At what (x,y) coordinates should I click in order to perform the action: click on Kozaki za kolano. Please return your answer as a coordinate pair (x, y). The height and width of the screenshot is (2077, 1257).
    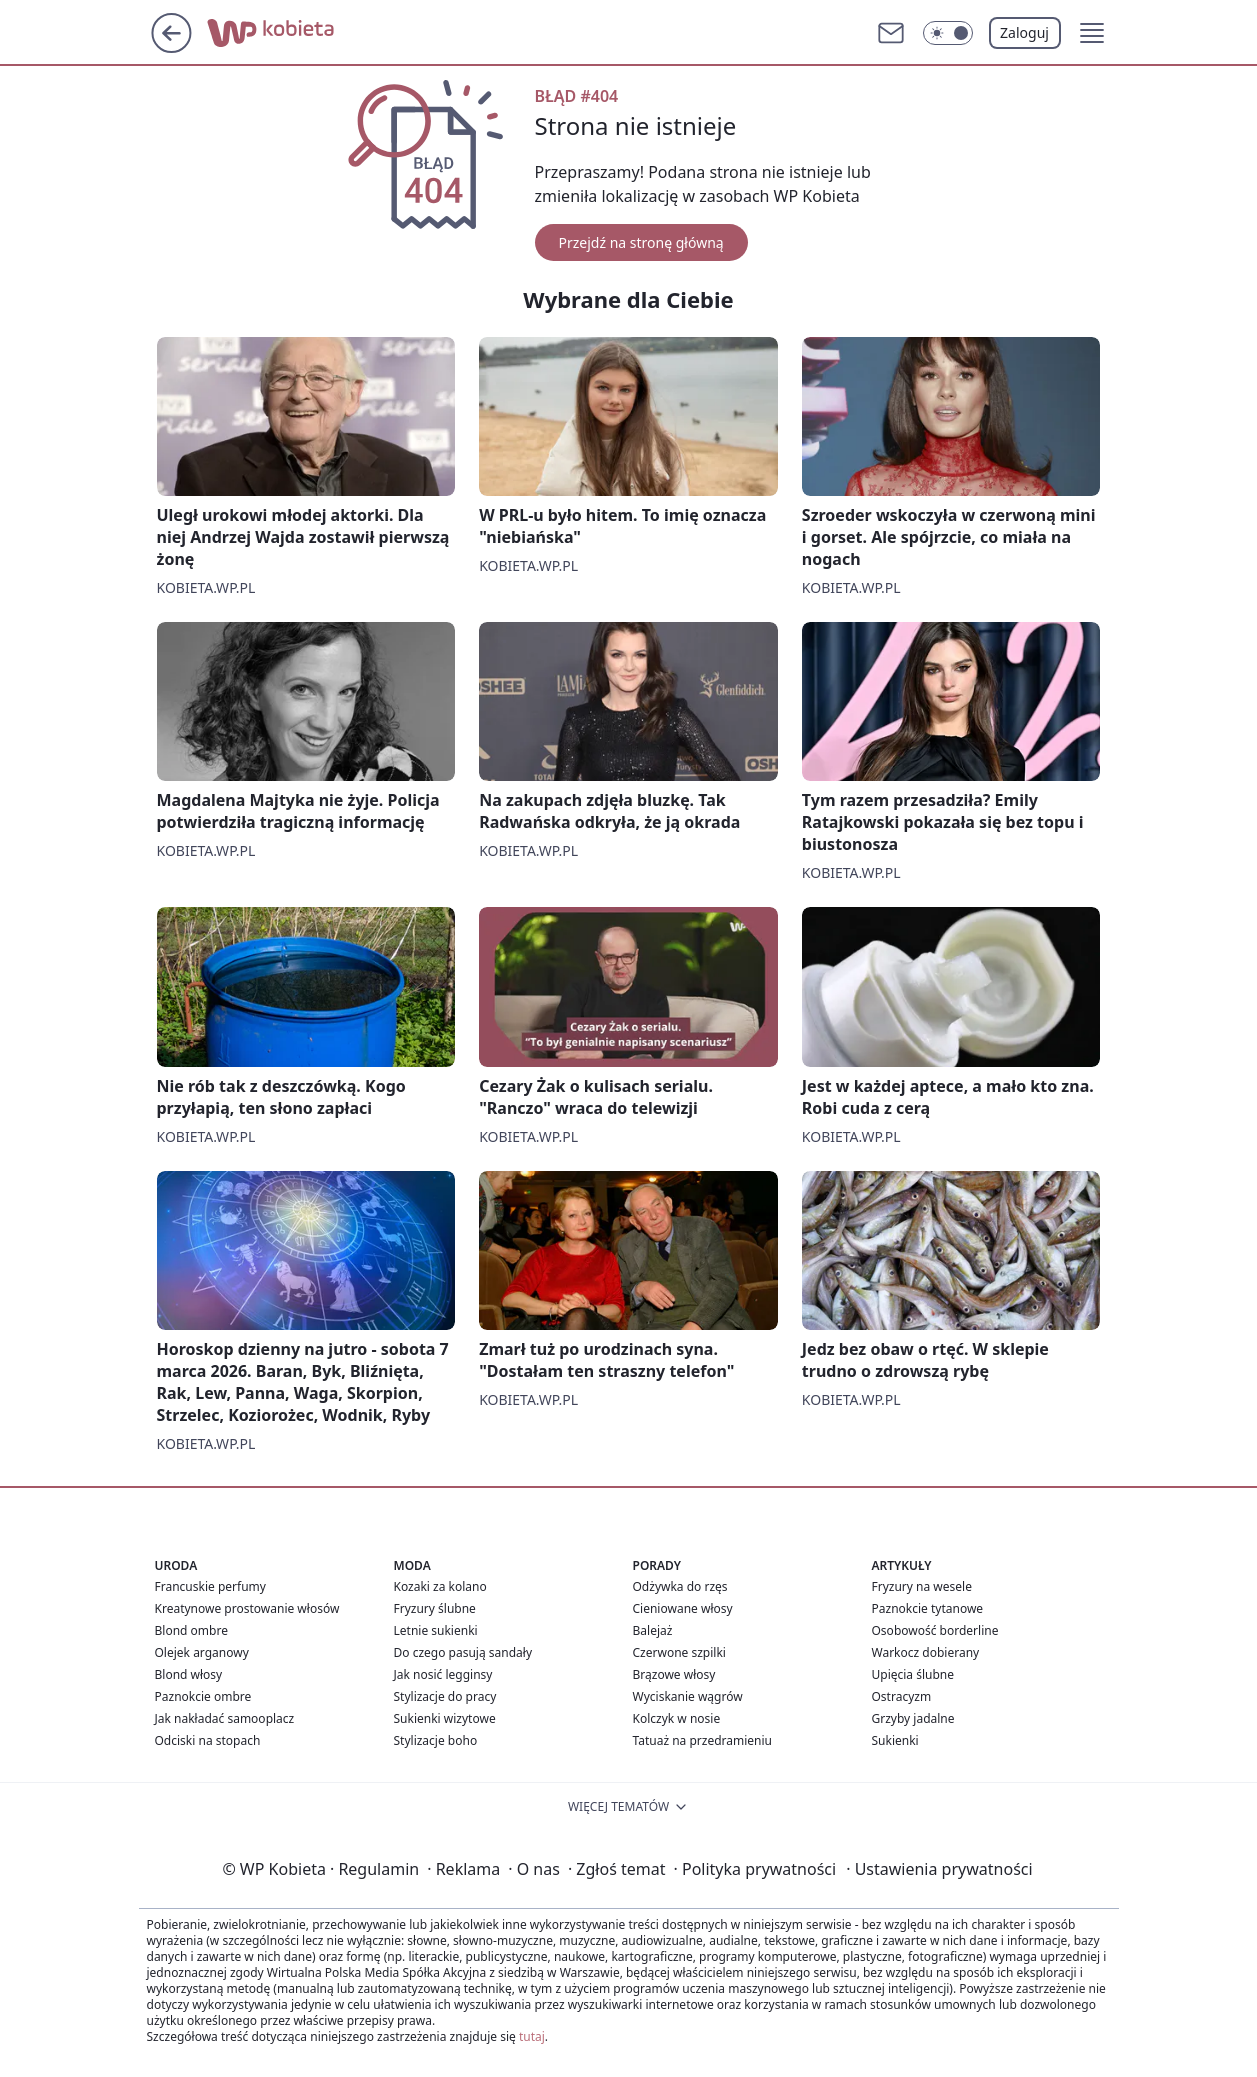
    Looking at the image, I should click on (440, 1586).